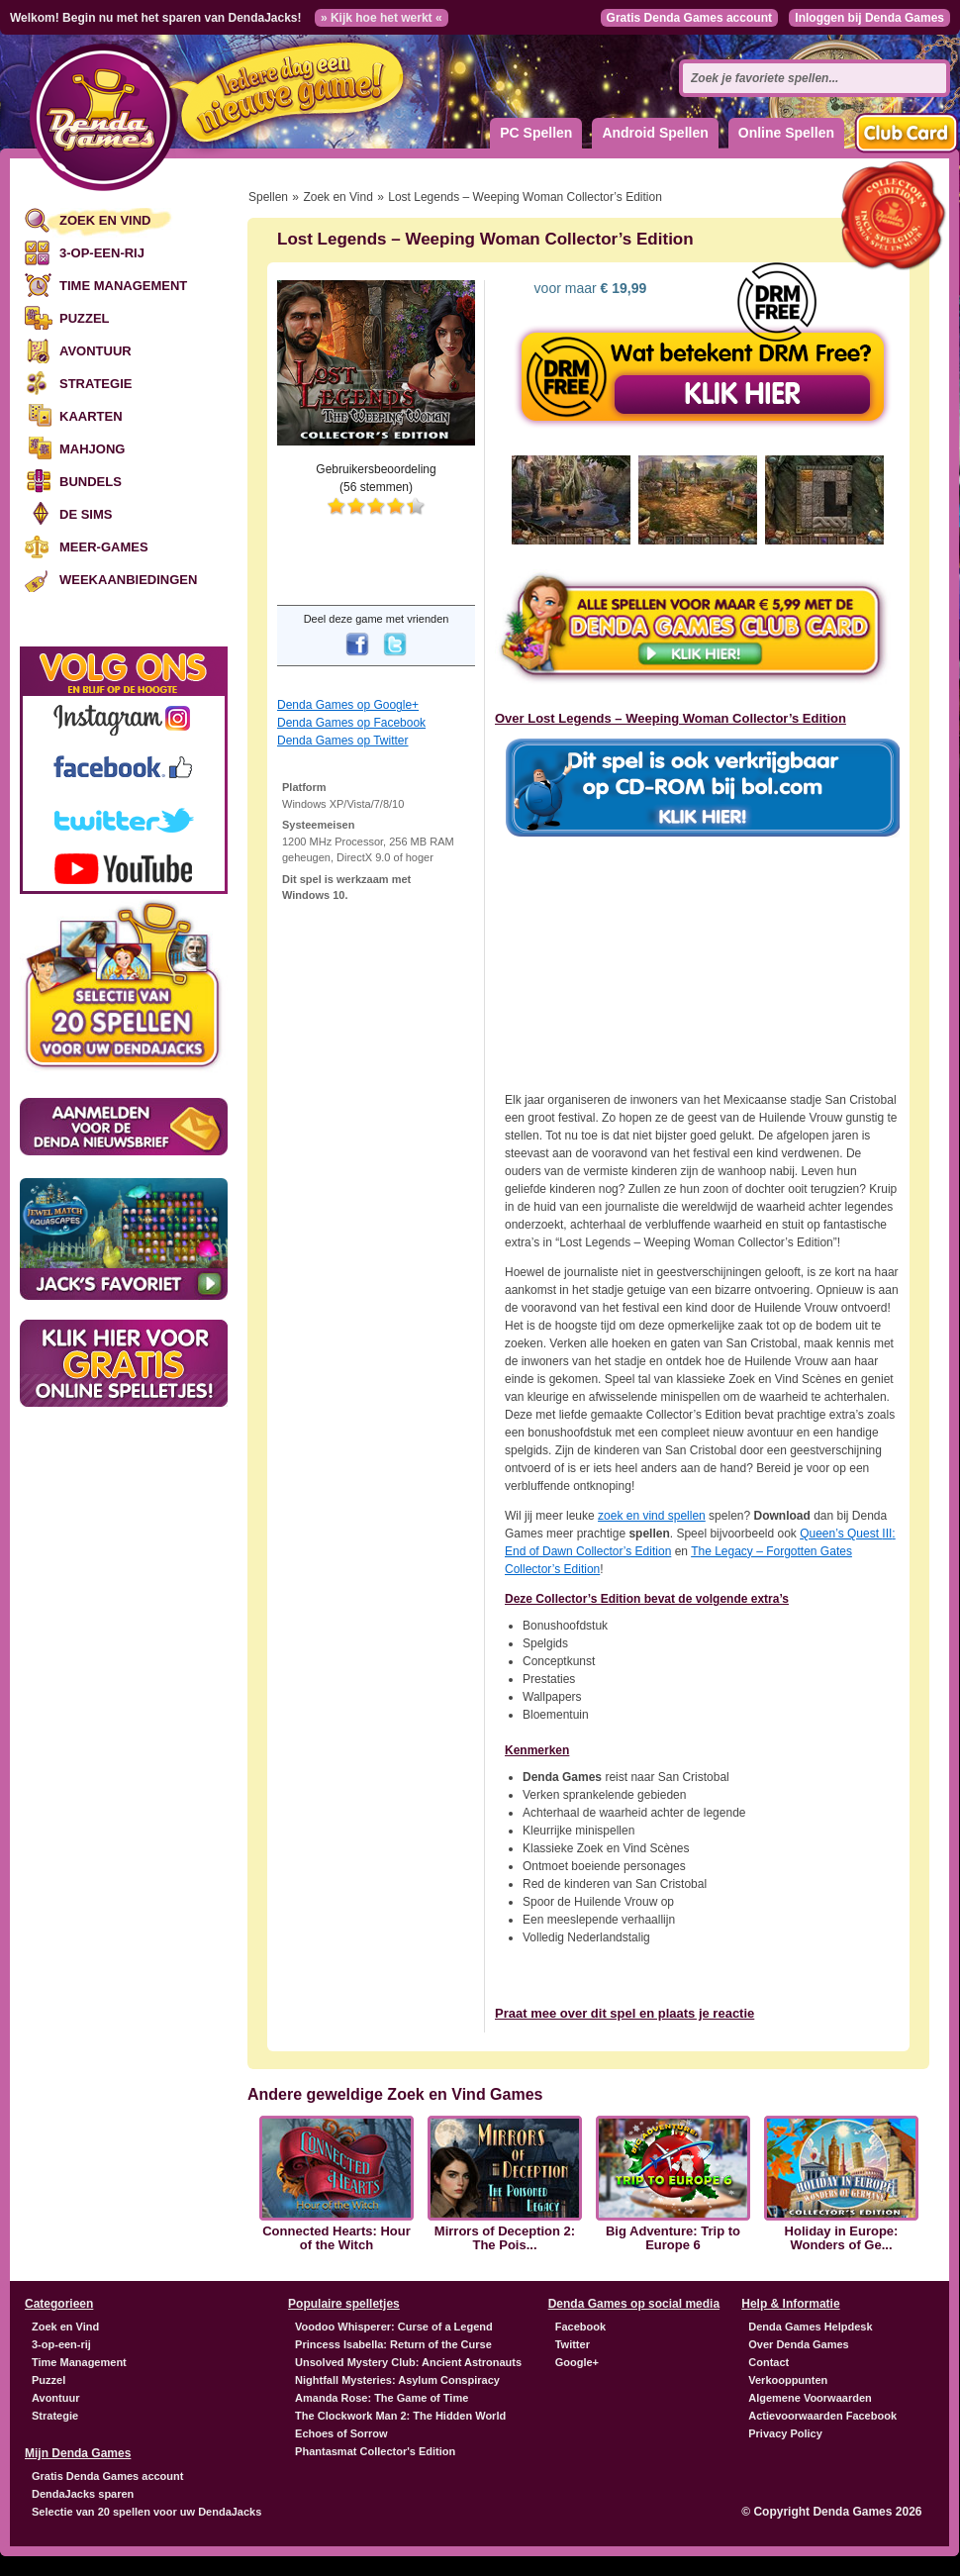 Image resolution: width=960 pixels, height=2576 pixels. Describe the element at coordinates (336, 2238) in the screenshot. I see `Connected Hearts: Hour of the Witch` at that location.